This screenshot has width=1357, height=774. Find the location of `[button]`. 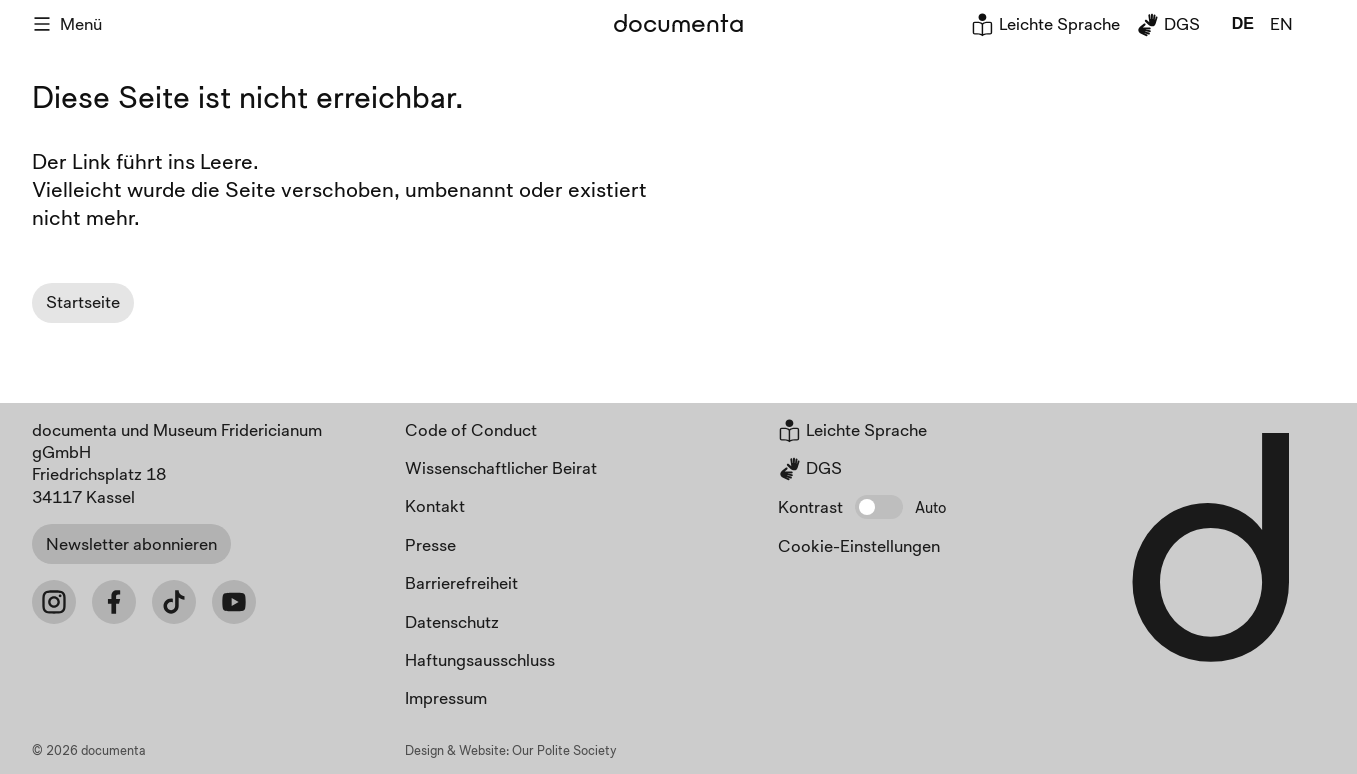

[button] is located at coordinates (879, 507).